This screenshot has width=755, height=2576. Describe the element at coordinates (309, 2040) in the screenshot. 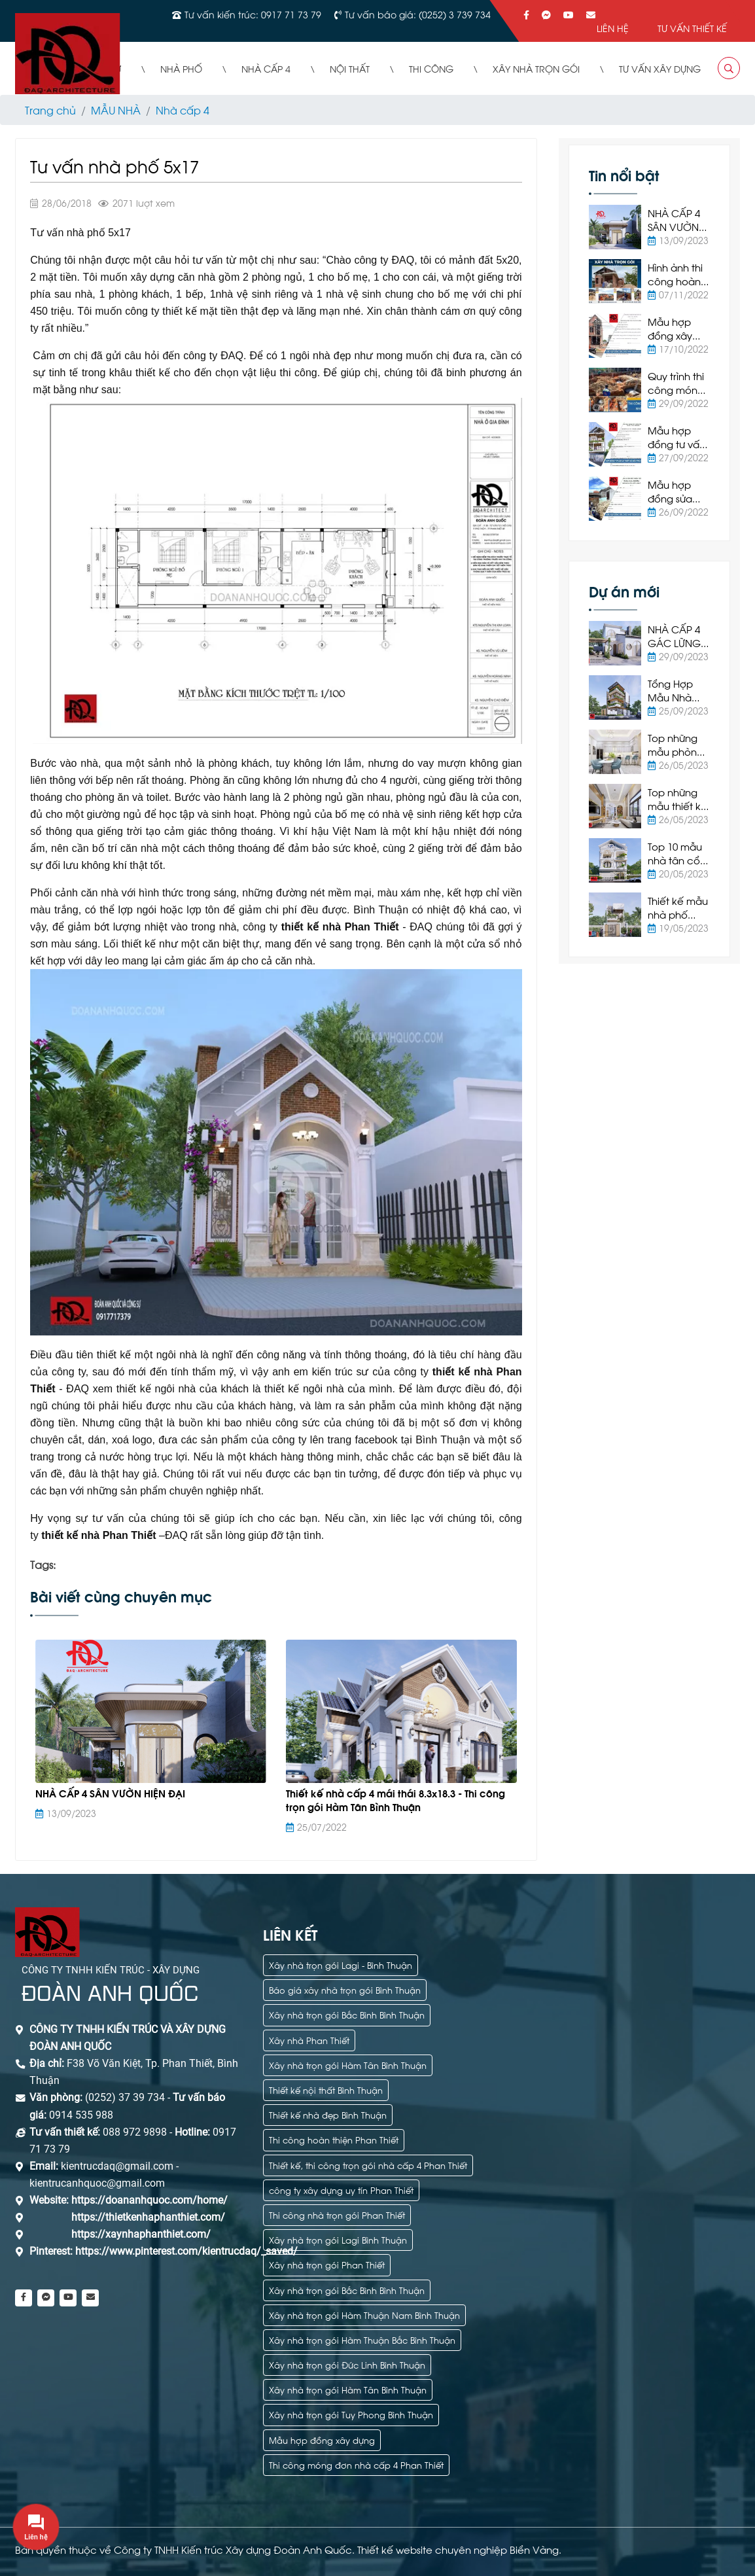

I see `Xây nhà Phan Thiết` at that location.